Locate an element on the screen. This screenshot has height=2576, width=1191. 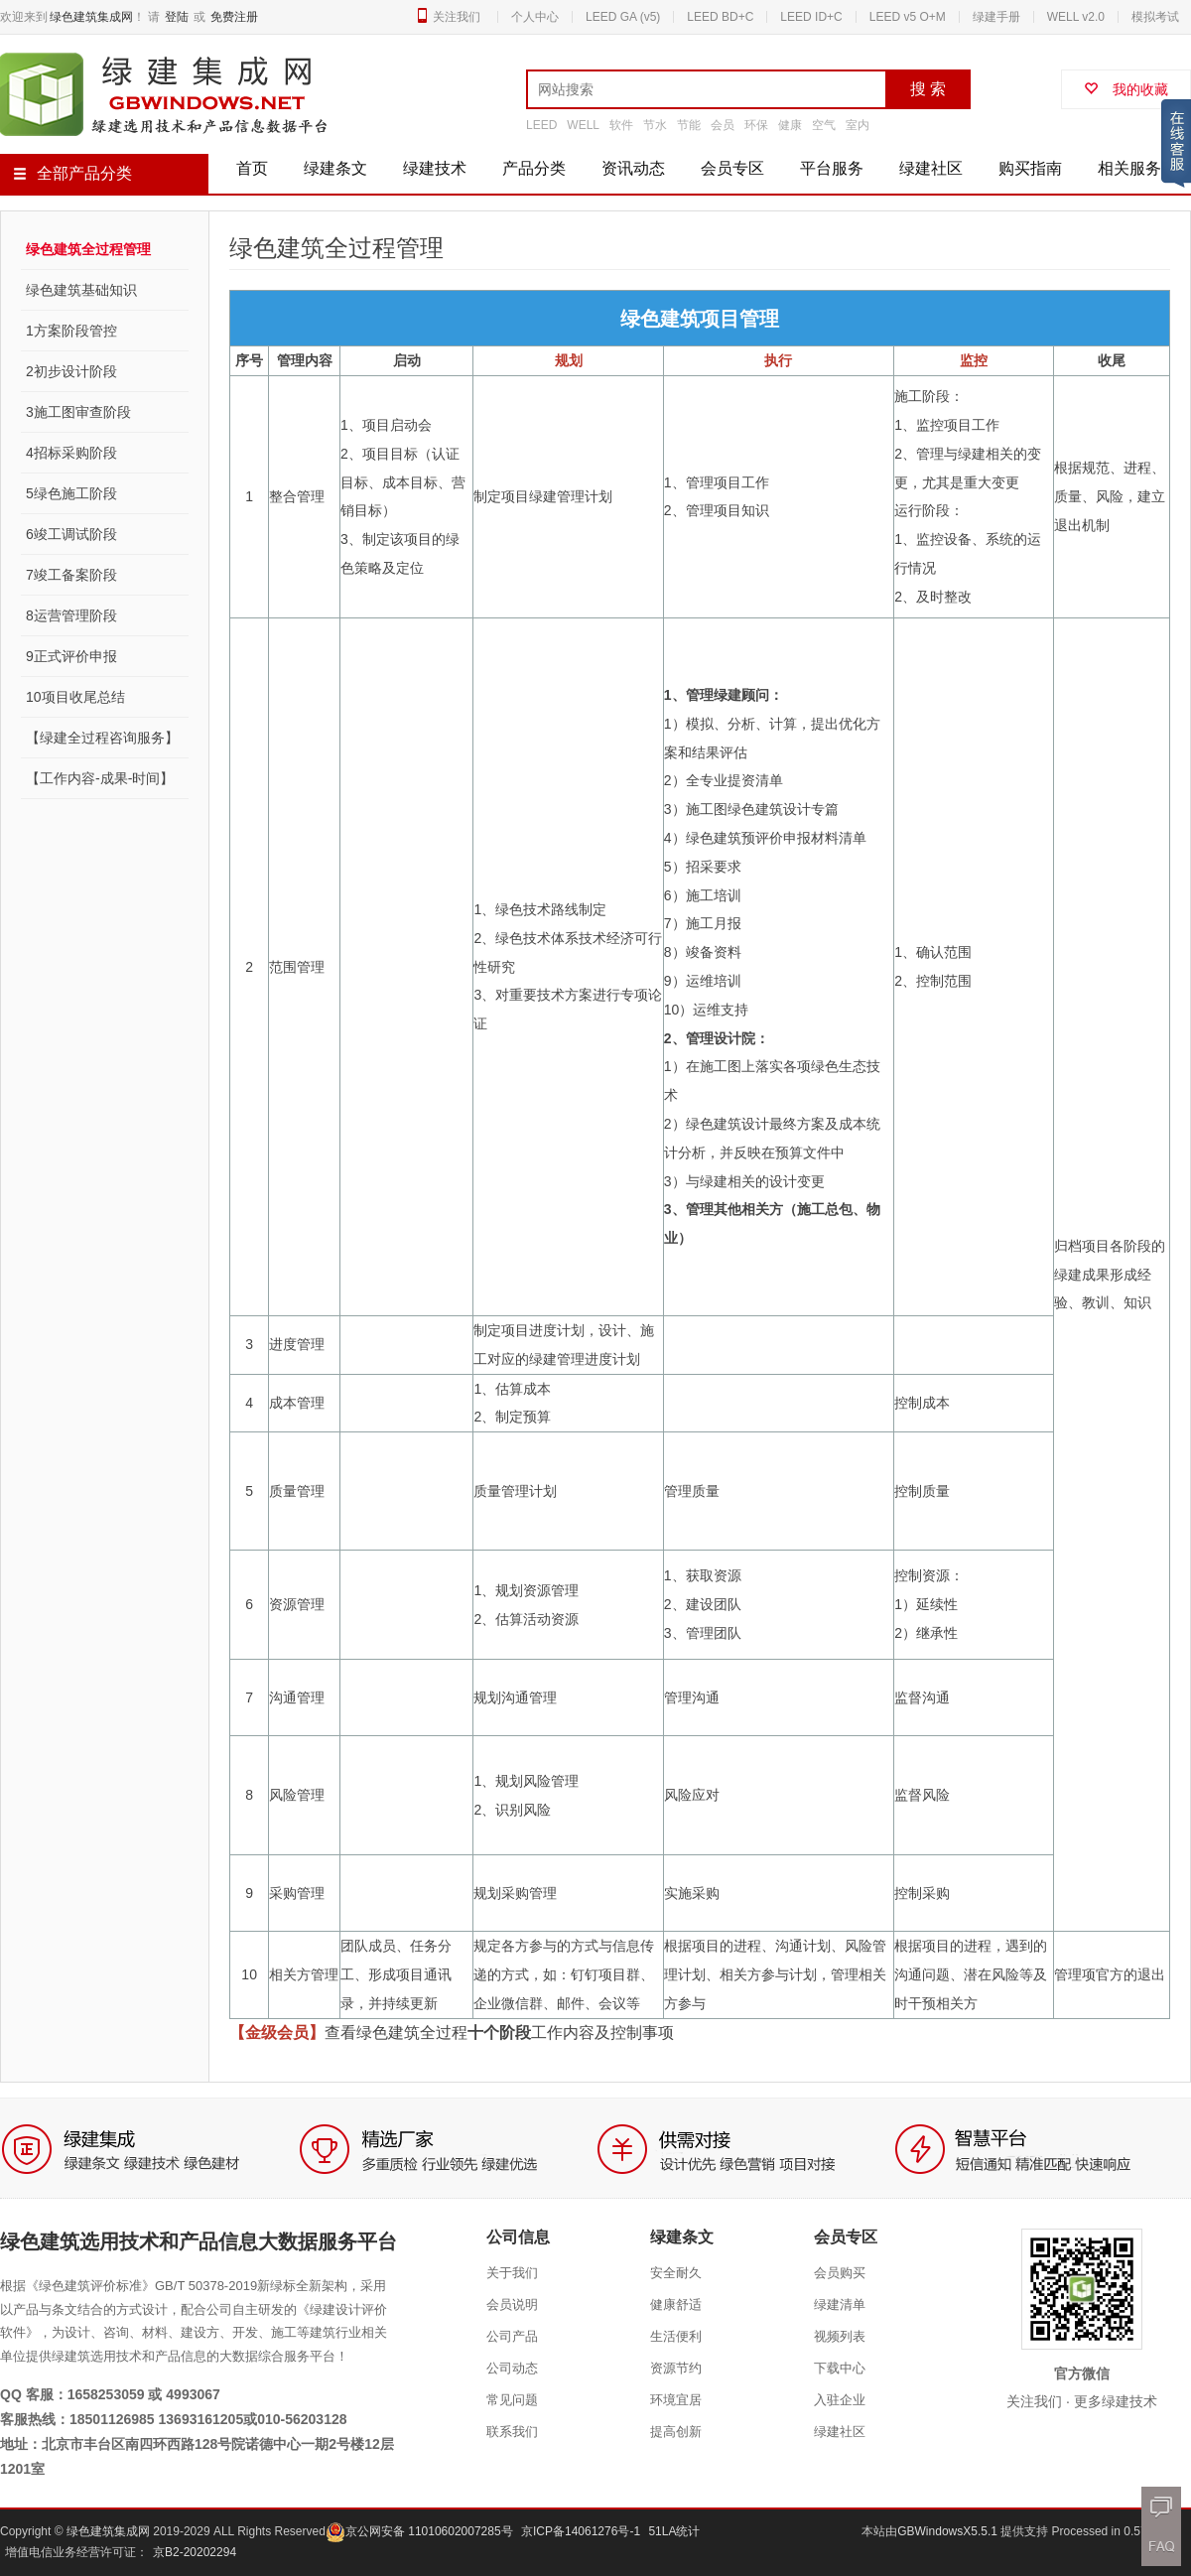
LEED GA (v5) is located at coordinates (623, 17).